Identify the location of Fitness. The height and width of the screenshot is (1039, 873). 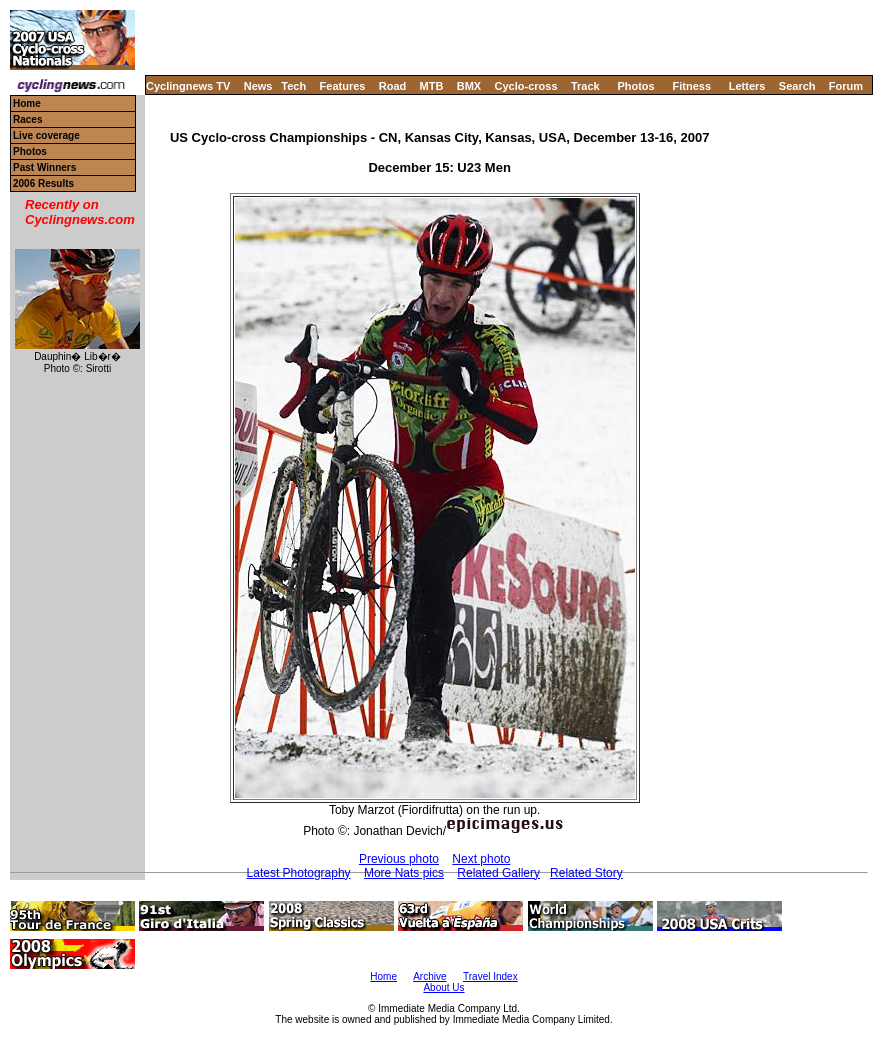
(691, 86).